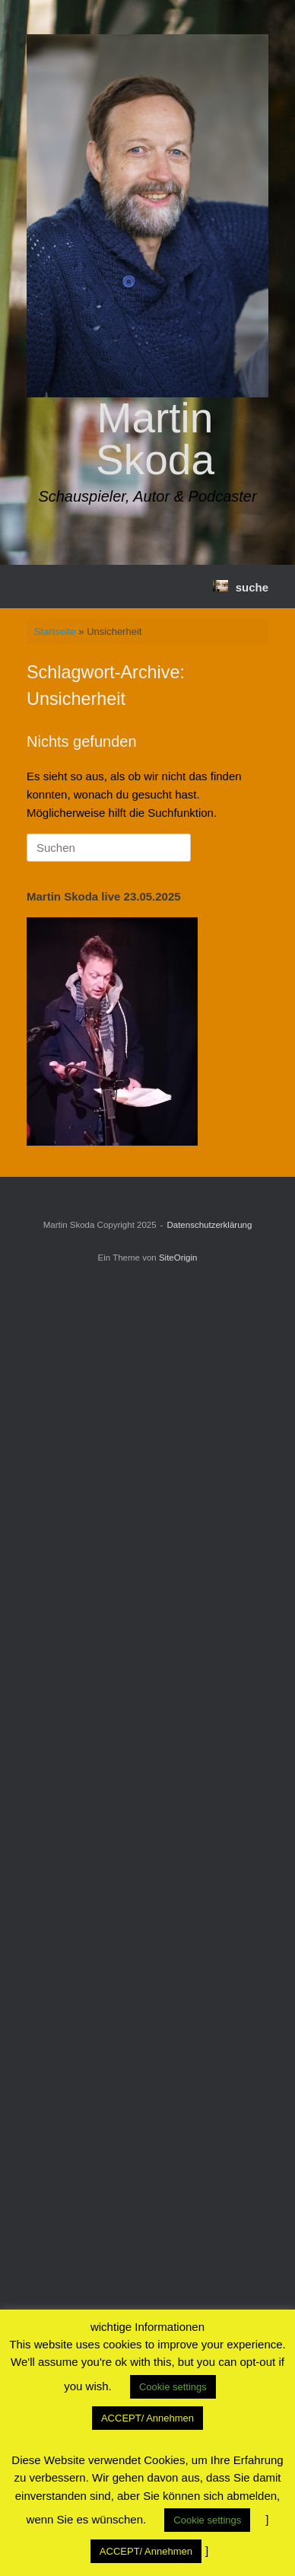 This screenshot has width=295, height=2576. What do you see at coordinates (147, 2418) in the screenshot?
I see `ACCEPT/ Annehmen [button]` at bounding box center [147, 2418].